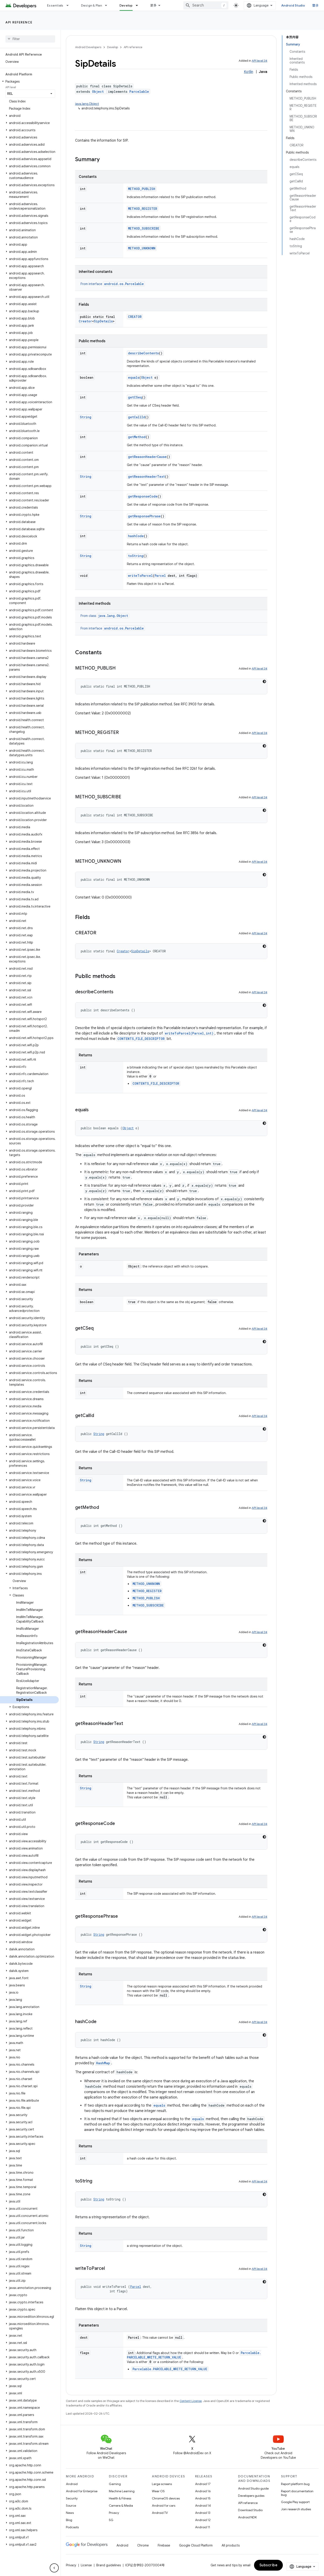 This screenshot has width=324, height=2576. What do you see at coordinates (122, 2491) in the screenshot?
I see `Machine Learning` at bounding box center [122, 2491].